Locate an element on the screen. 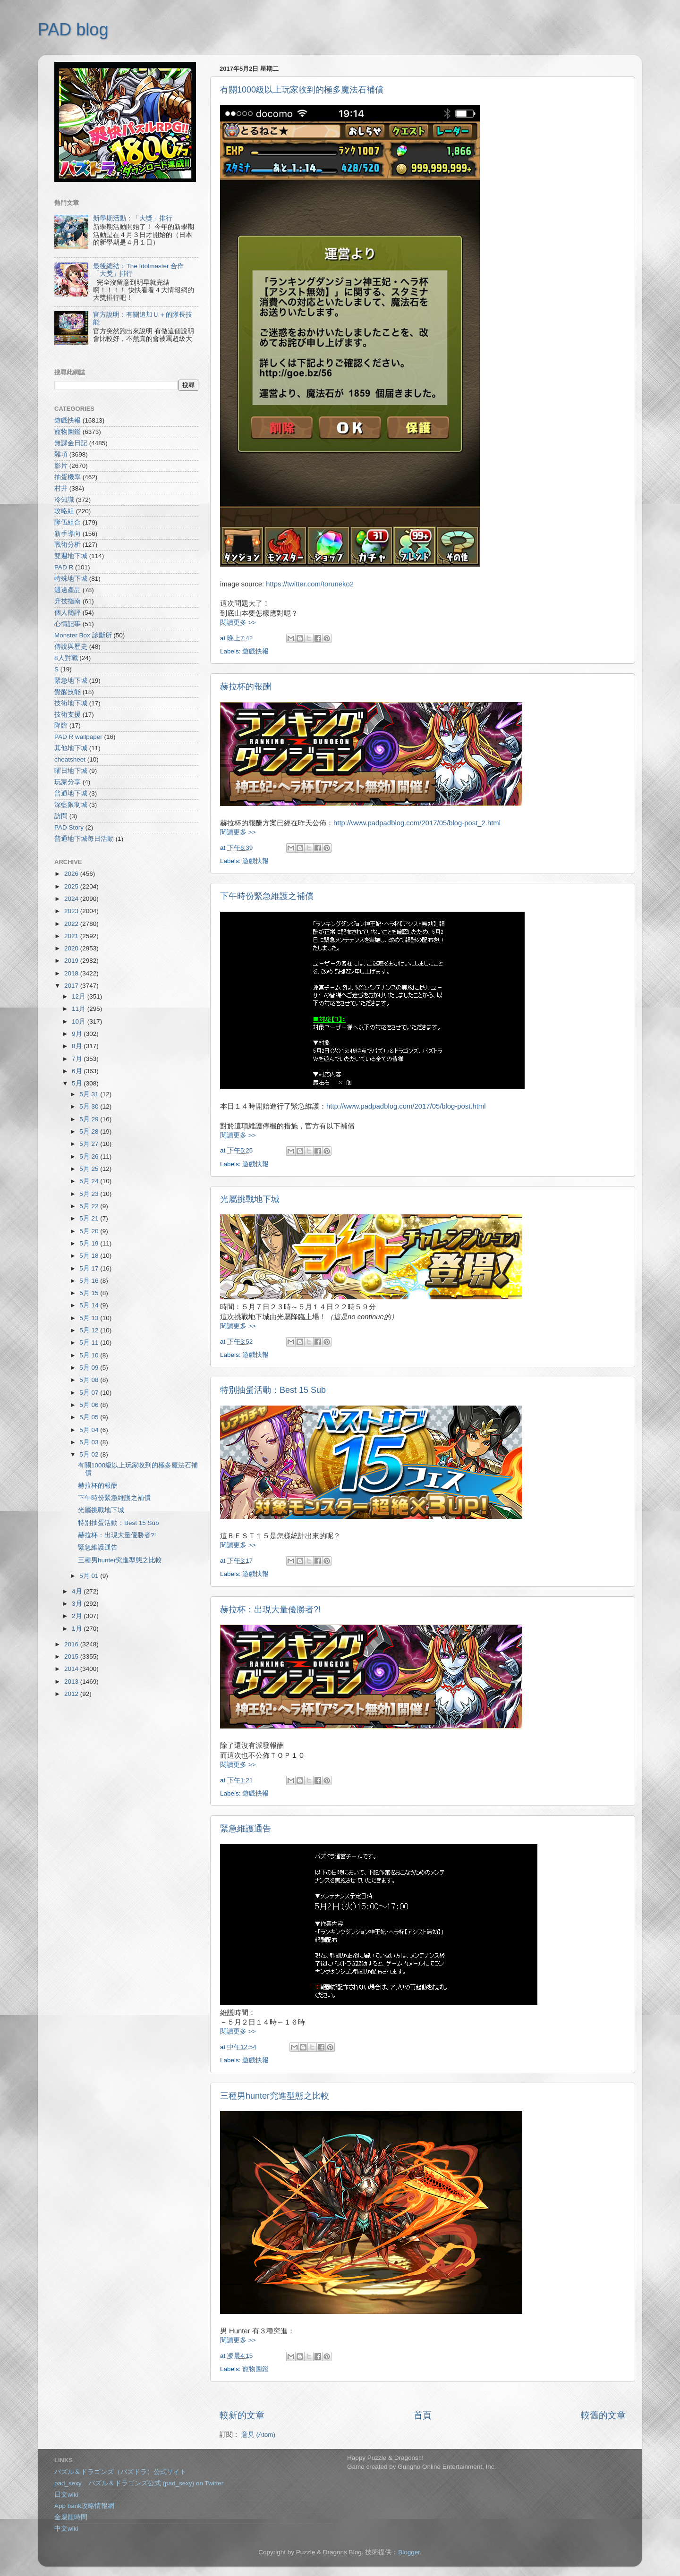 Image resolution: width=680 pixels, height=2576 pixels. 傳說與歷史 is located at coordinates (70, 646).